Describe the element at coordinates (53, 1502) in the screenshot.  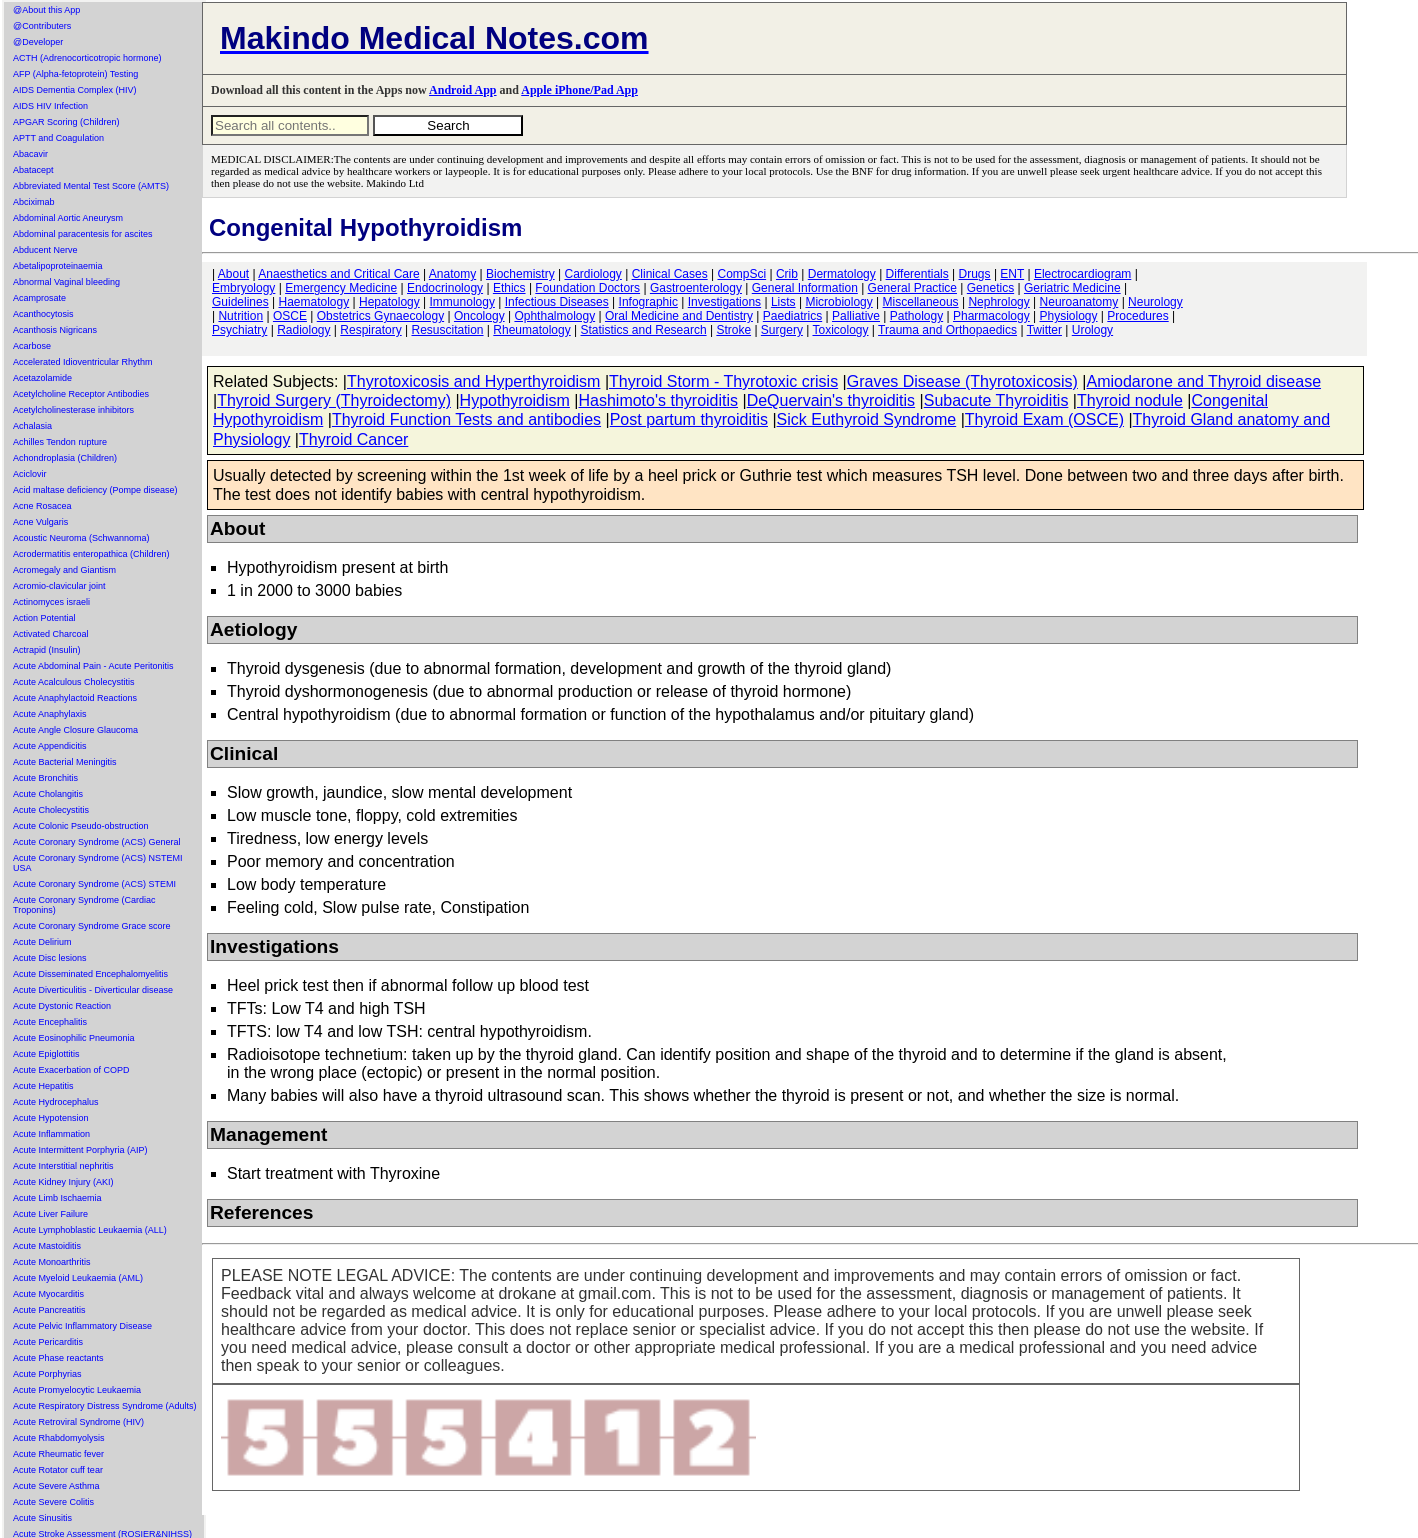
I see `Acute Severe Colitis` at that location.